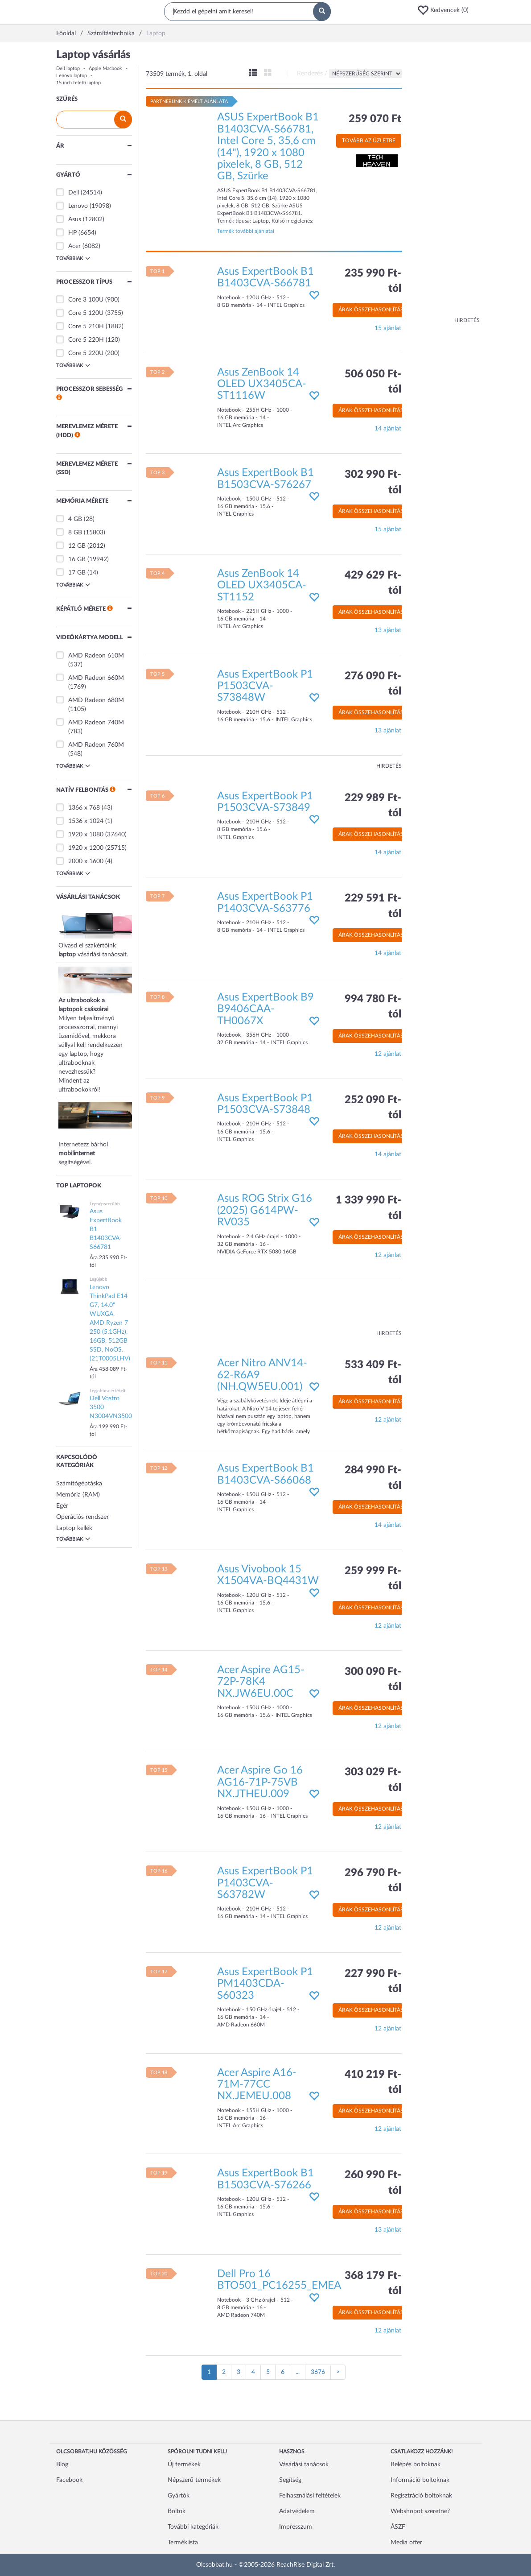 The height and width of the screenshot is (2576, 531). What do you see at coordinates (421, 2496) in the screenshot?
I see `Regisztráció boltoknak` at bounding box center [421, 2496].